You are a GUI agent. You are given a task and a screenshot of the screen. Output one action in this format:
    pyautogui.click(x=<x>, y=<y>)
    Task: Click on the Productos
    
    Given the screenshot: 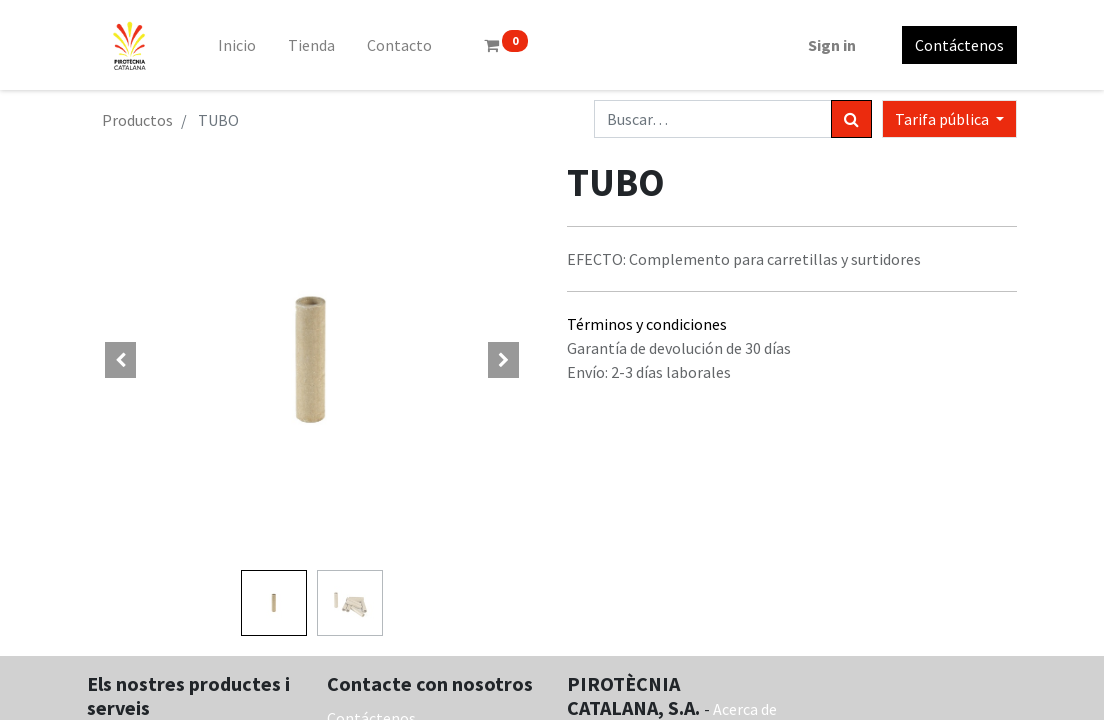 What is the action you would take?
    pyautogui.click(x=137, y=120)
    